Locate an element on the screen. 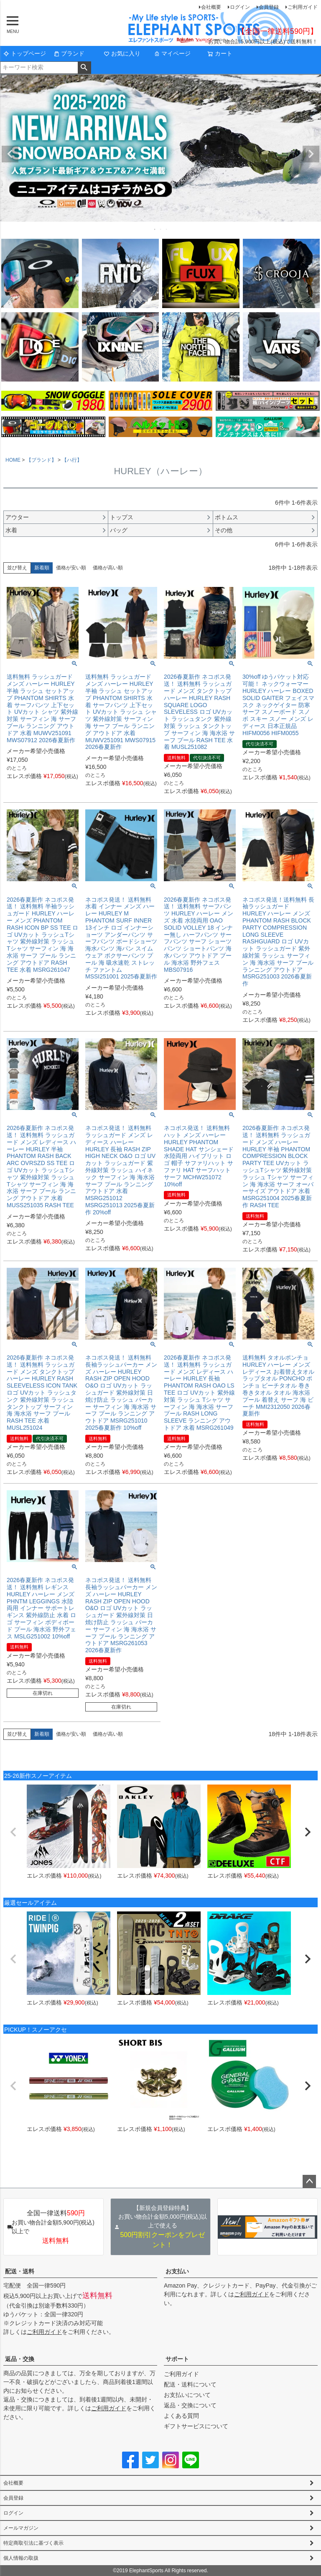 The height and width of the screenshot is (2576, 321). 3 [tab] is located at coordinates (167, 229).